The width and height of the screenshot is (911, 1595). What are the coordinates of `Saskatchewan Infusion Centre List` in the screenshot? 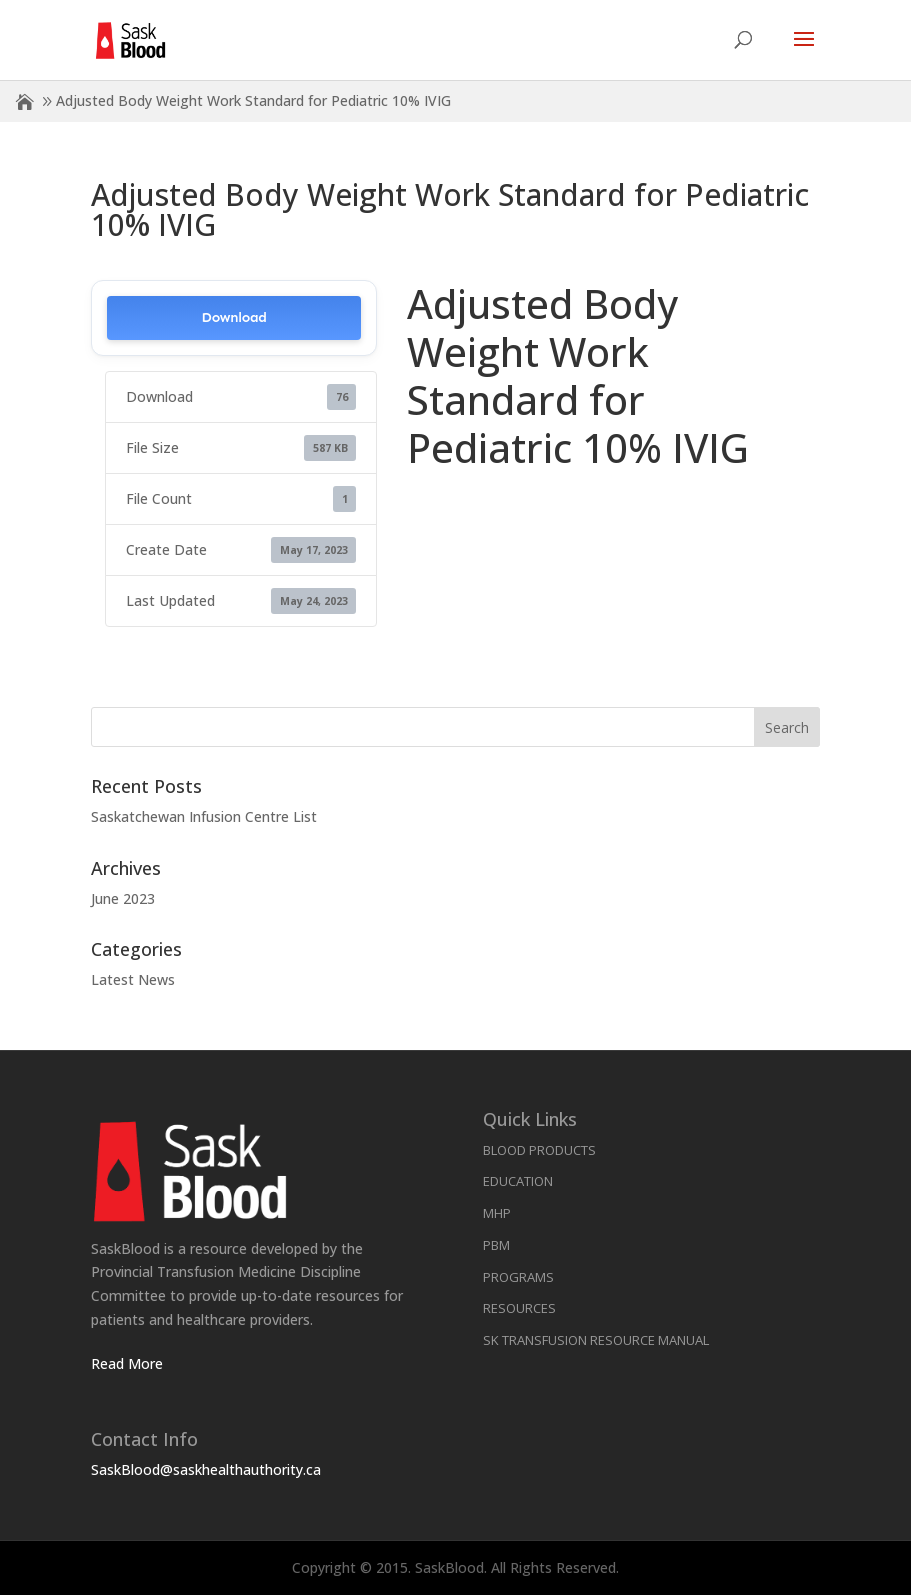 It's located at (204, 816).